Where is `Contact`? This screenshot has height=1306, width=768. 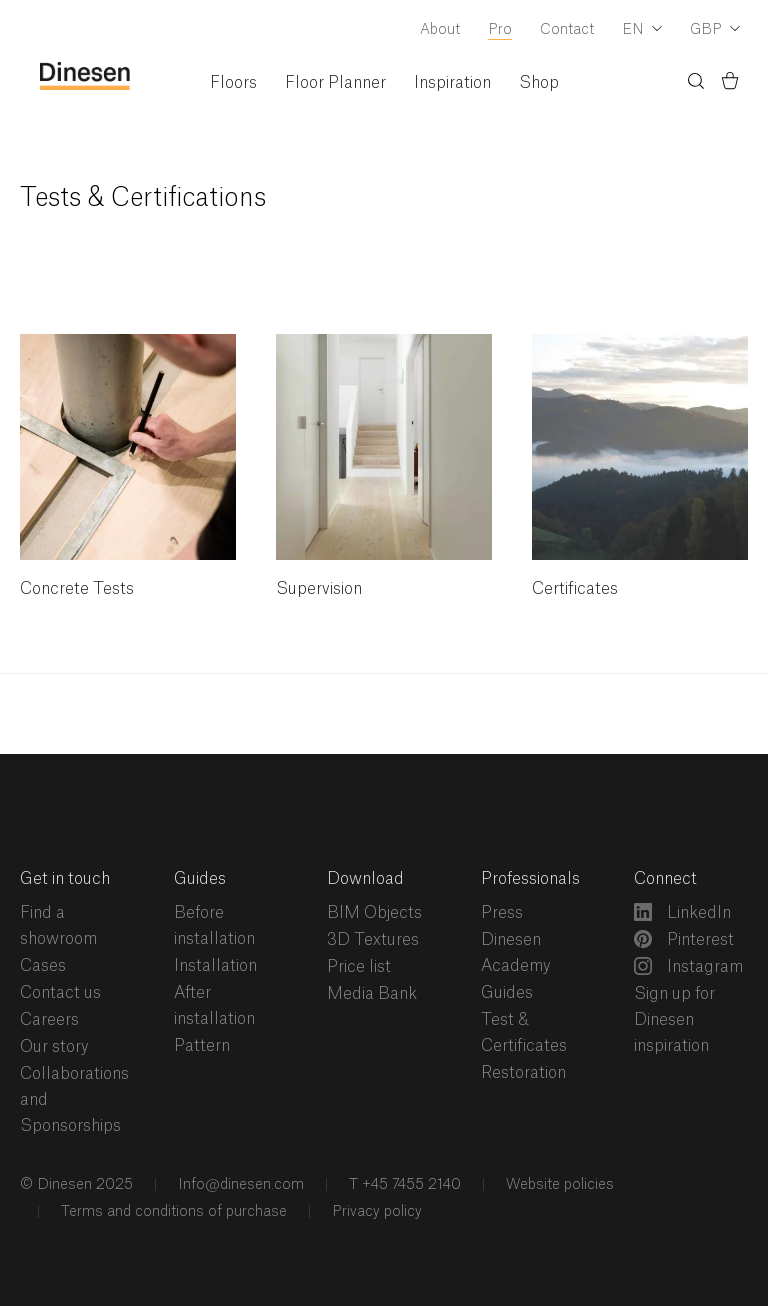 Contact is located at coordinates (567, 30).